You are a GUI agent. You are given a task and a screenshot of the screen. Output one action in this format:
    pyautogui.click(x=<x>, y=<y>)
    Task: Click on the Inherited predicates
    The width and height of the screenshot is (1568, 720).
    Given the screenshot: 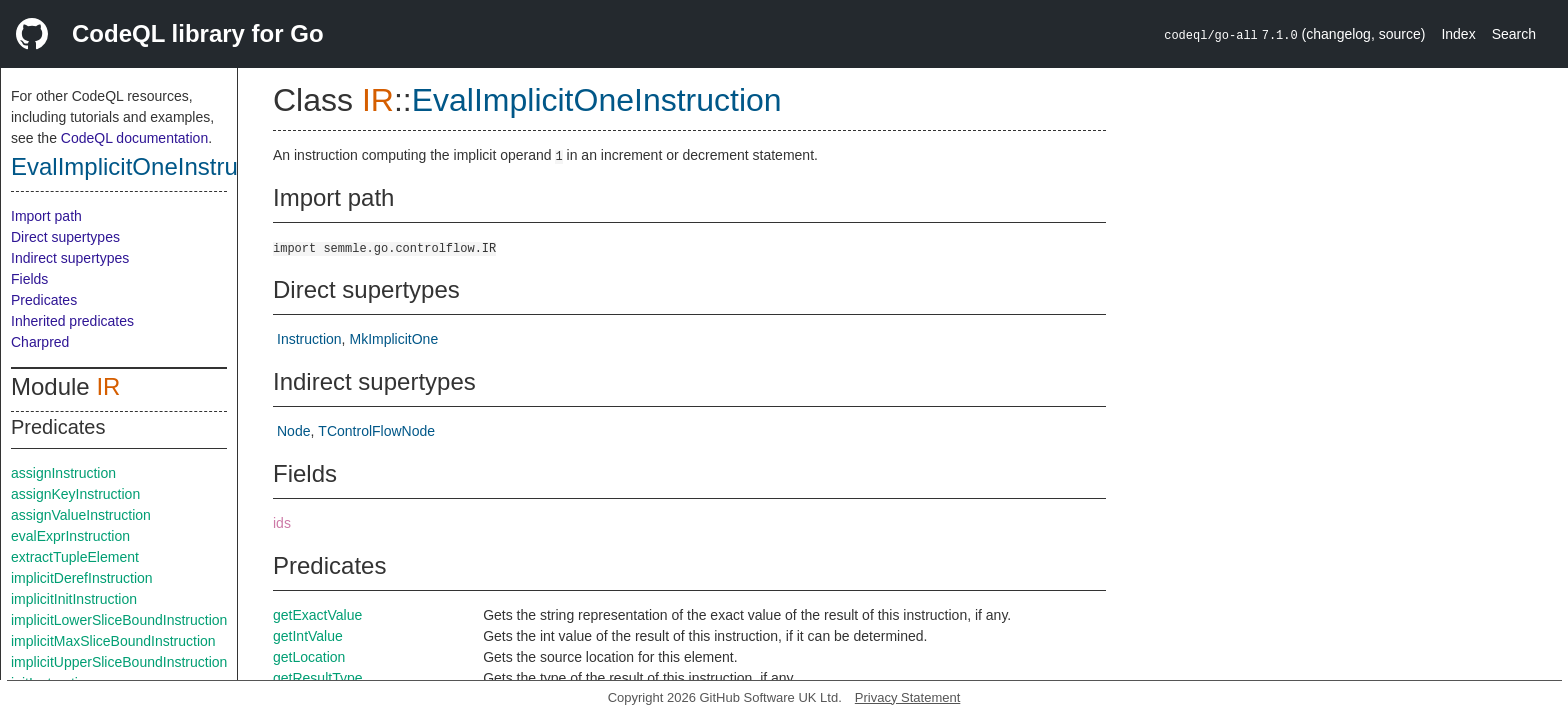 What is the action you would take?
    pyautogui.click(x=72, y=321)
    